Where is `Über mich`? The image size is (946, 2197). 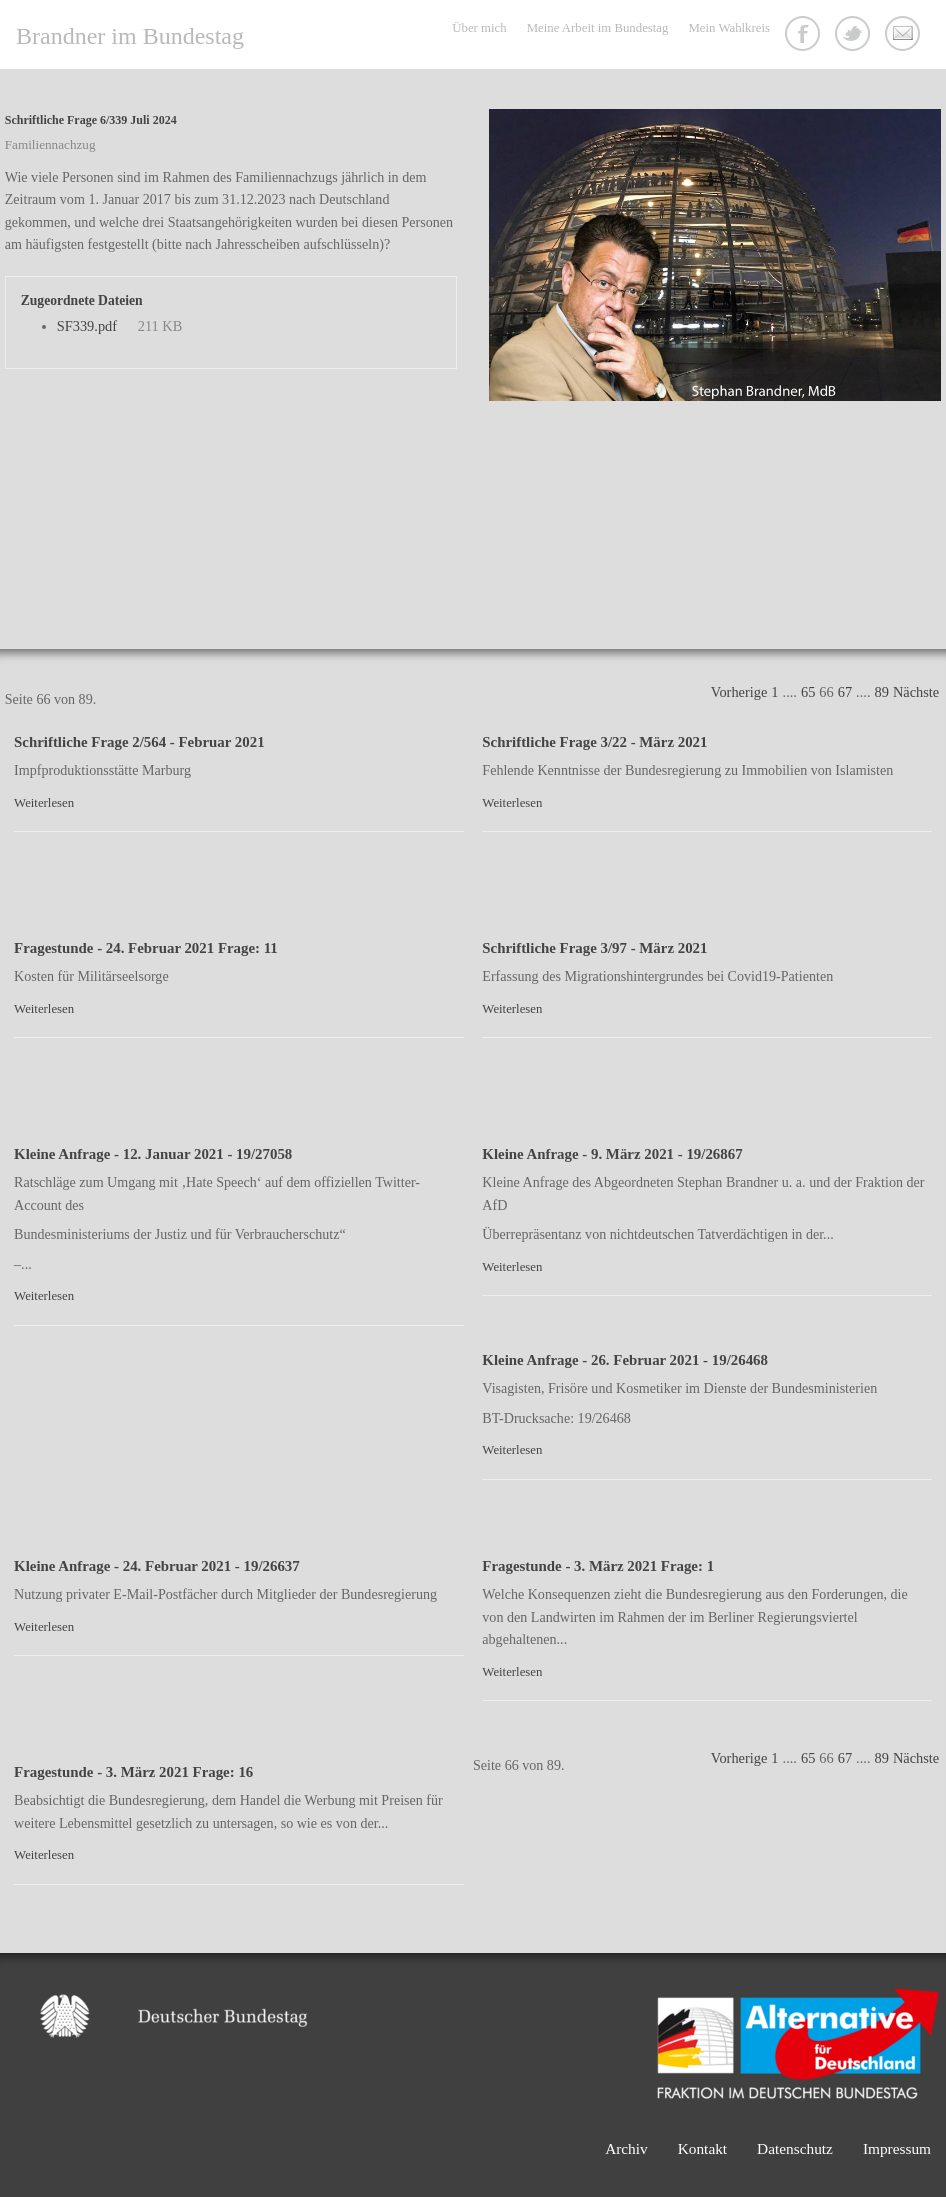
Über mich is located at coordinates (479, 28).